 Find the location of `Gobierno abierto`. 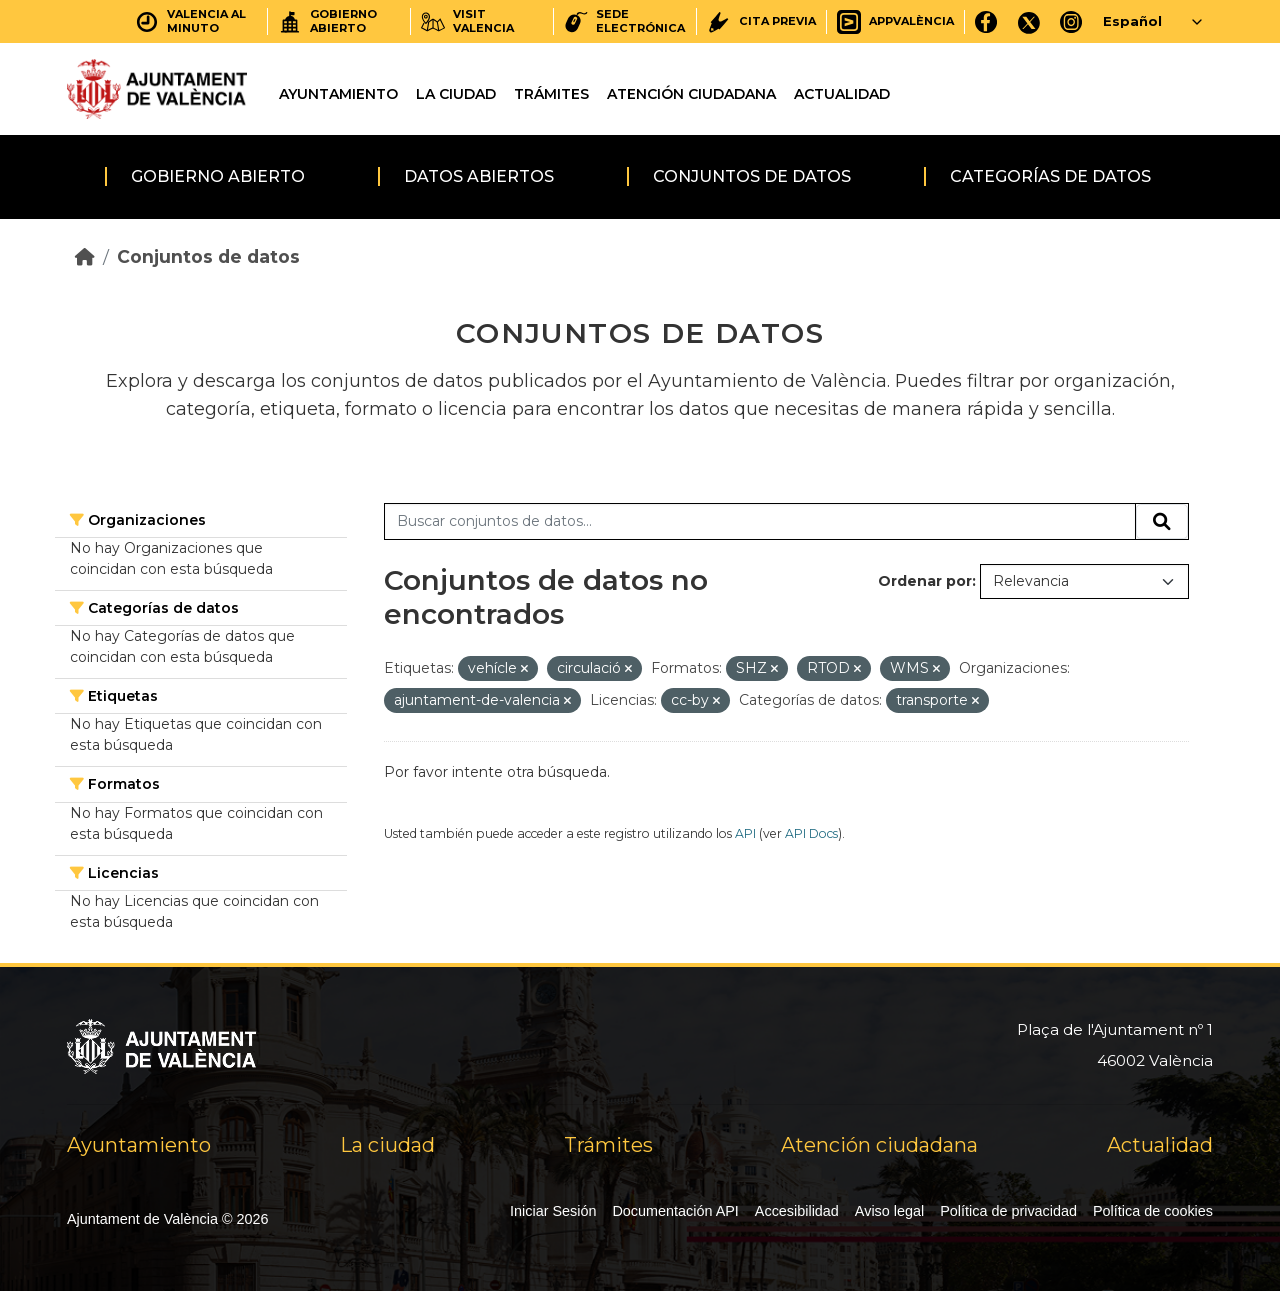

Gobierno abierto is located at coordinates (218, 176).